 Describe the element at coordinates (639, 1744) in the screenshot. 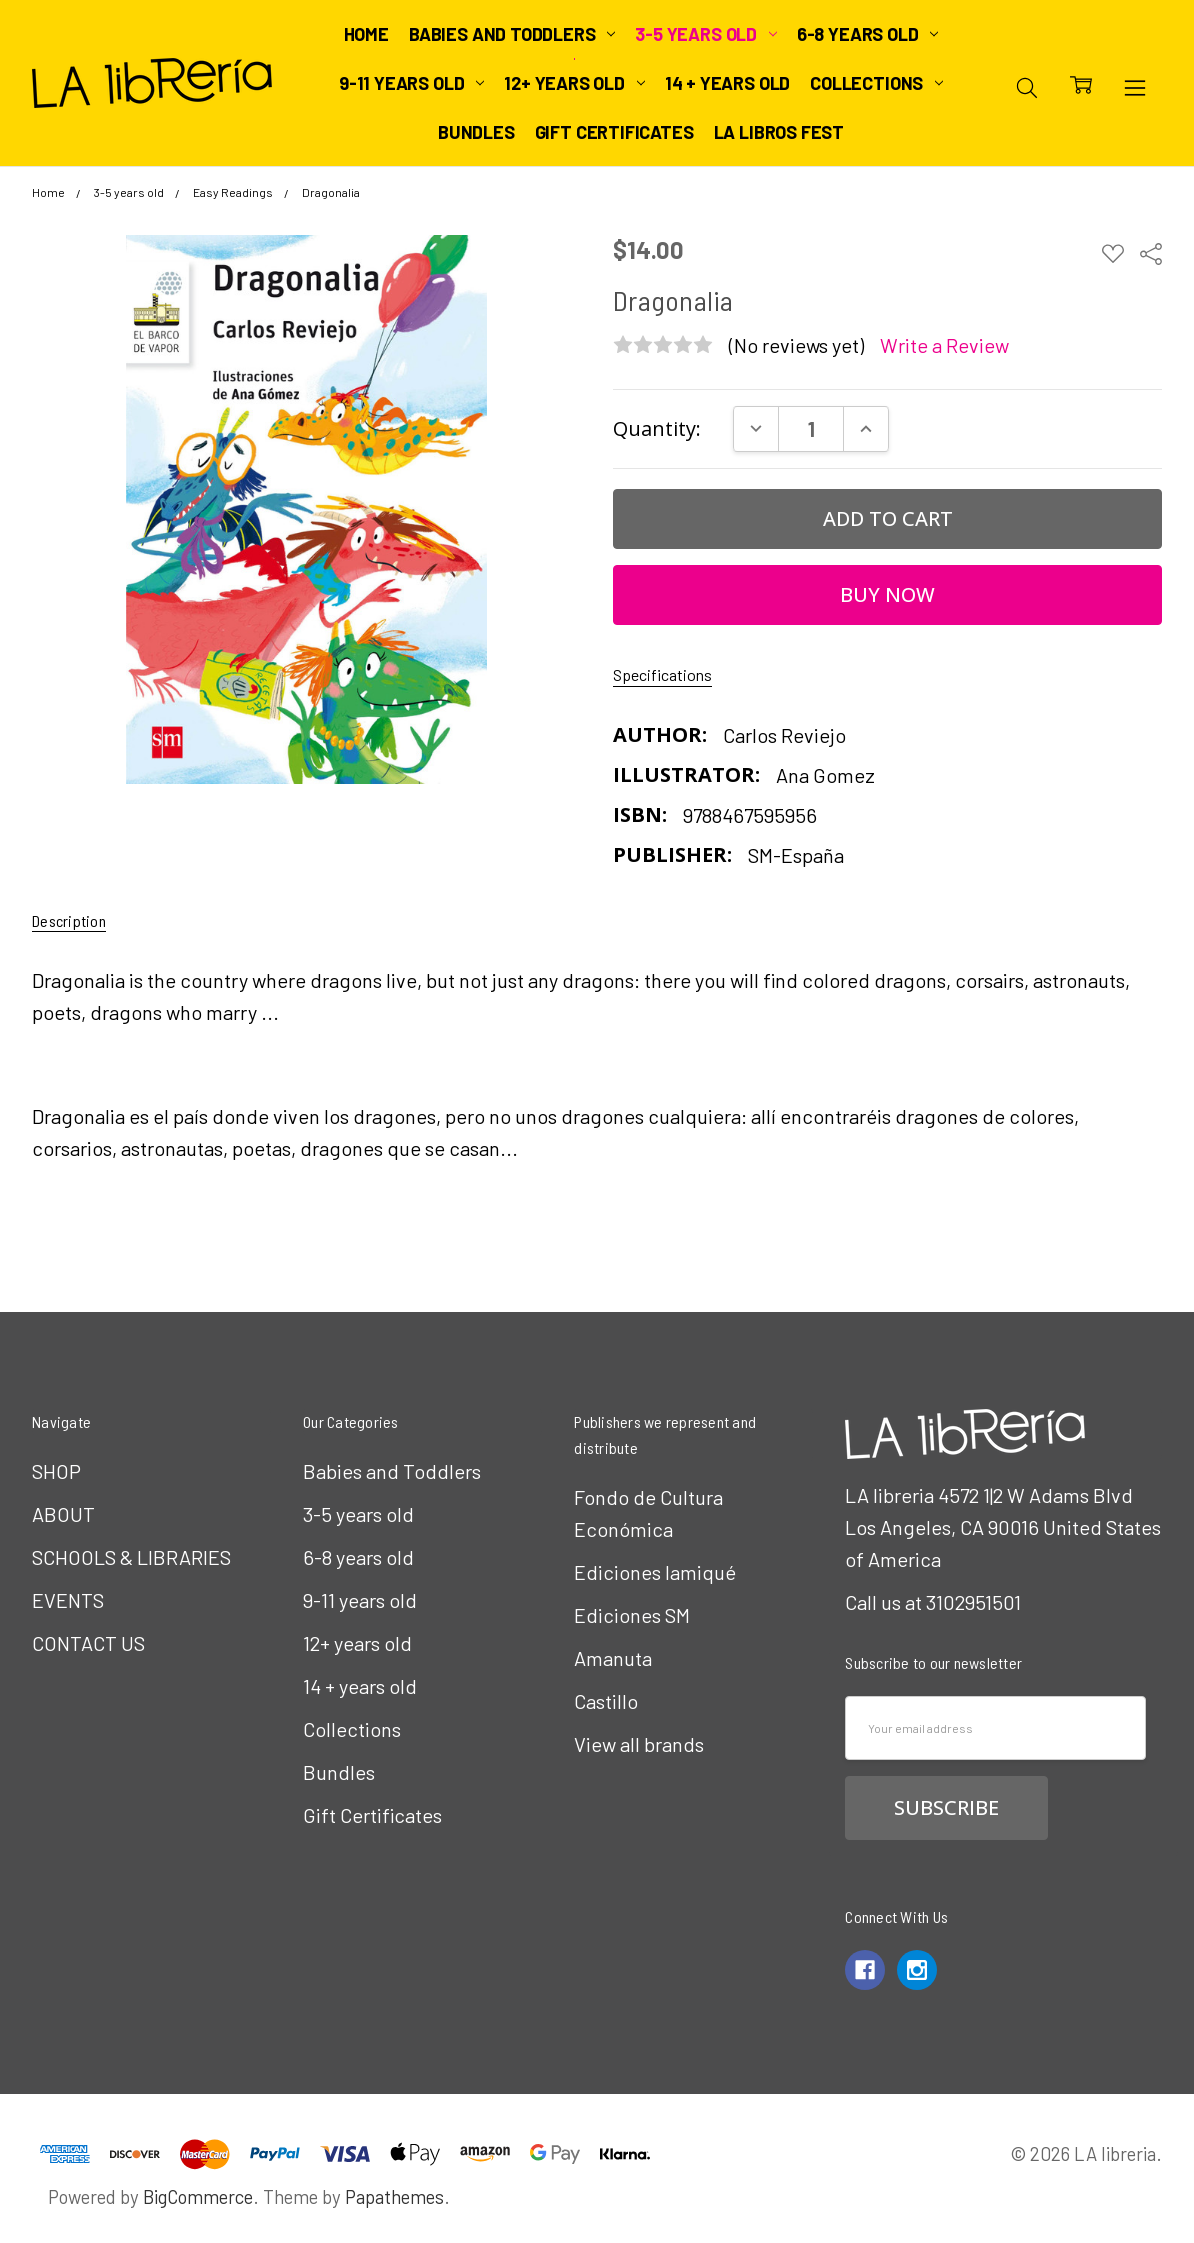

I see `View all brands` at that location.